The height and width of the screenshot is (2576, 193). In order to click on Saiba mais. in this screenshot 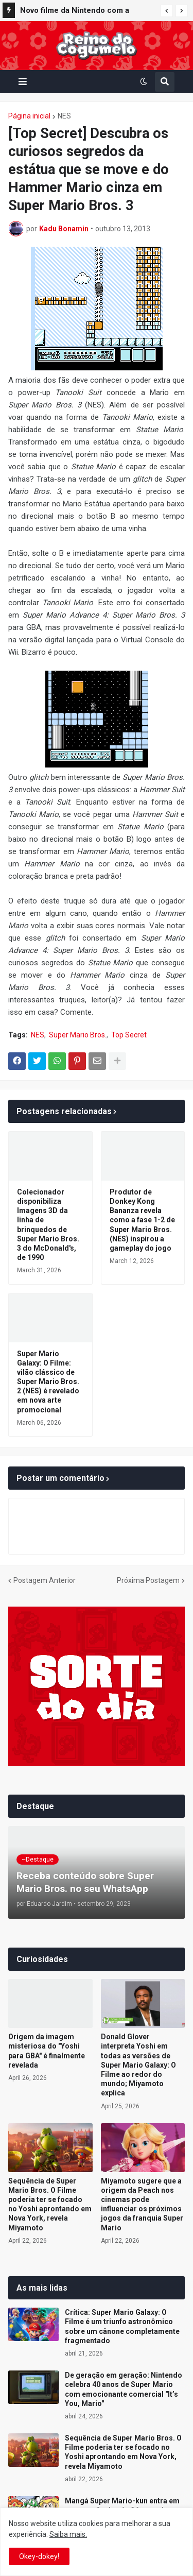, I will do `click(68, 2534)`.